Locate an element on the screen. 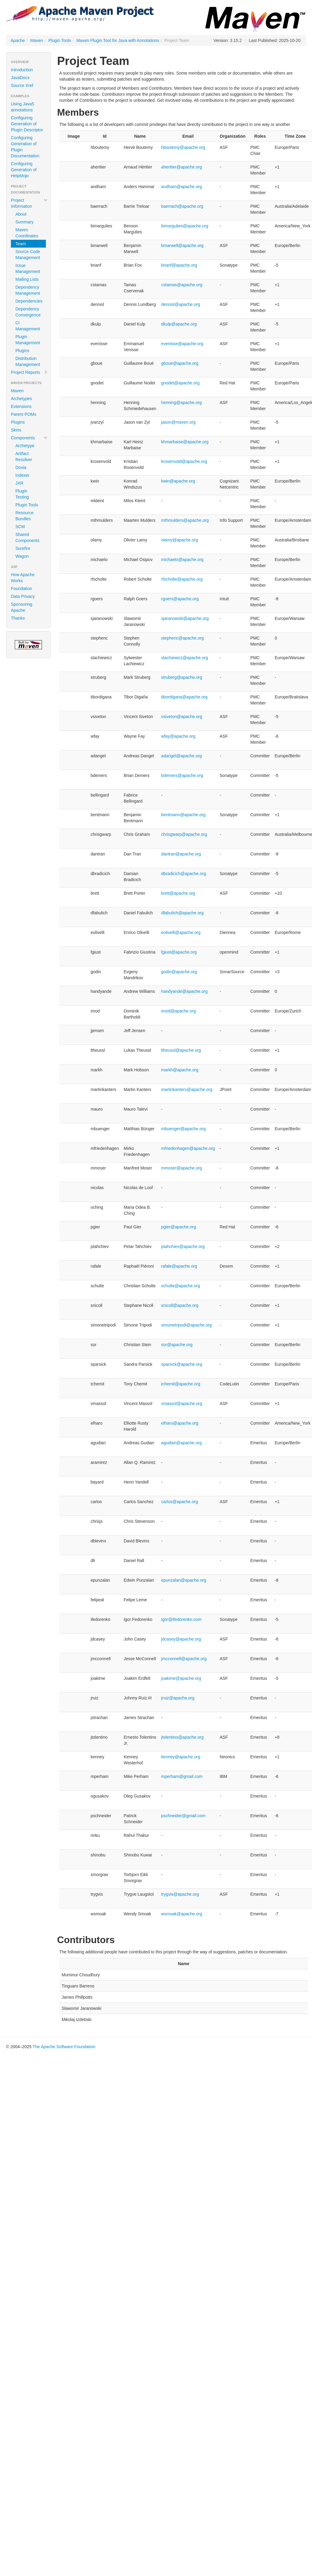 The height and width of the screenshot is (2576, 312). epunzalan@apache.org is located at coordinates (183, 1580).